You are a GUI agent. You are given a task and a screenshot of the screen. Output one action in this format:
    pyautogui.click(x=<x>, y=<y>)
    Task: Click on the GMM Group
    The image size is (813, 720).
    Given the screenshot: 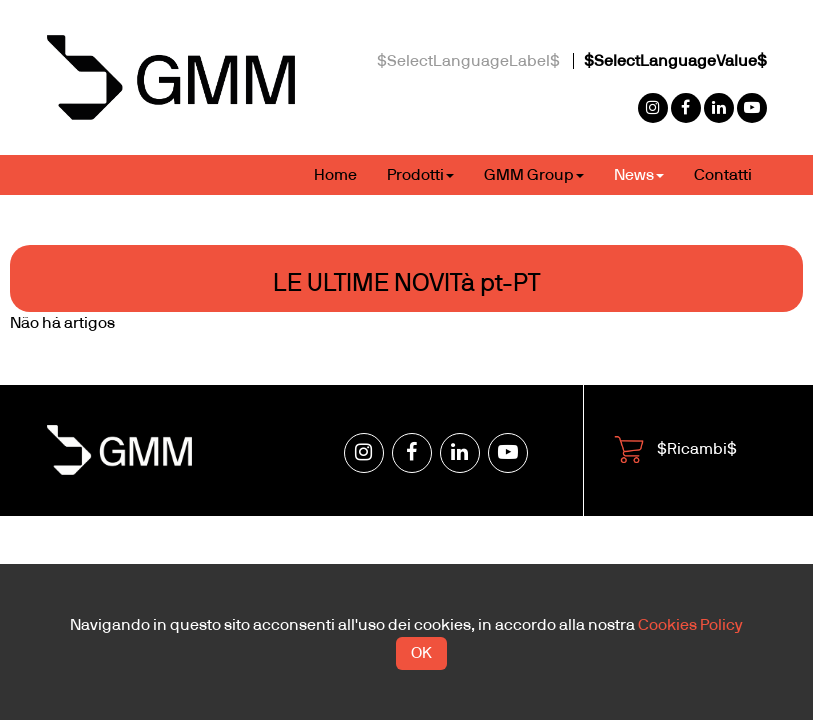 What is the action you would take?
    pyautogui.click(x=534, y=175)
    